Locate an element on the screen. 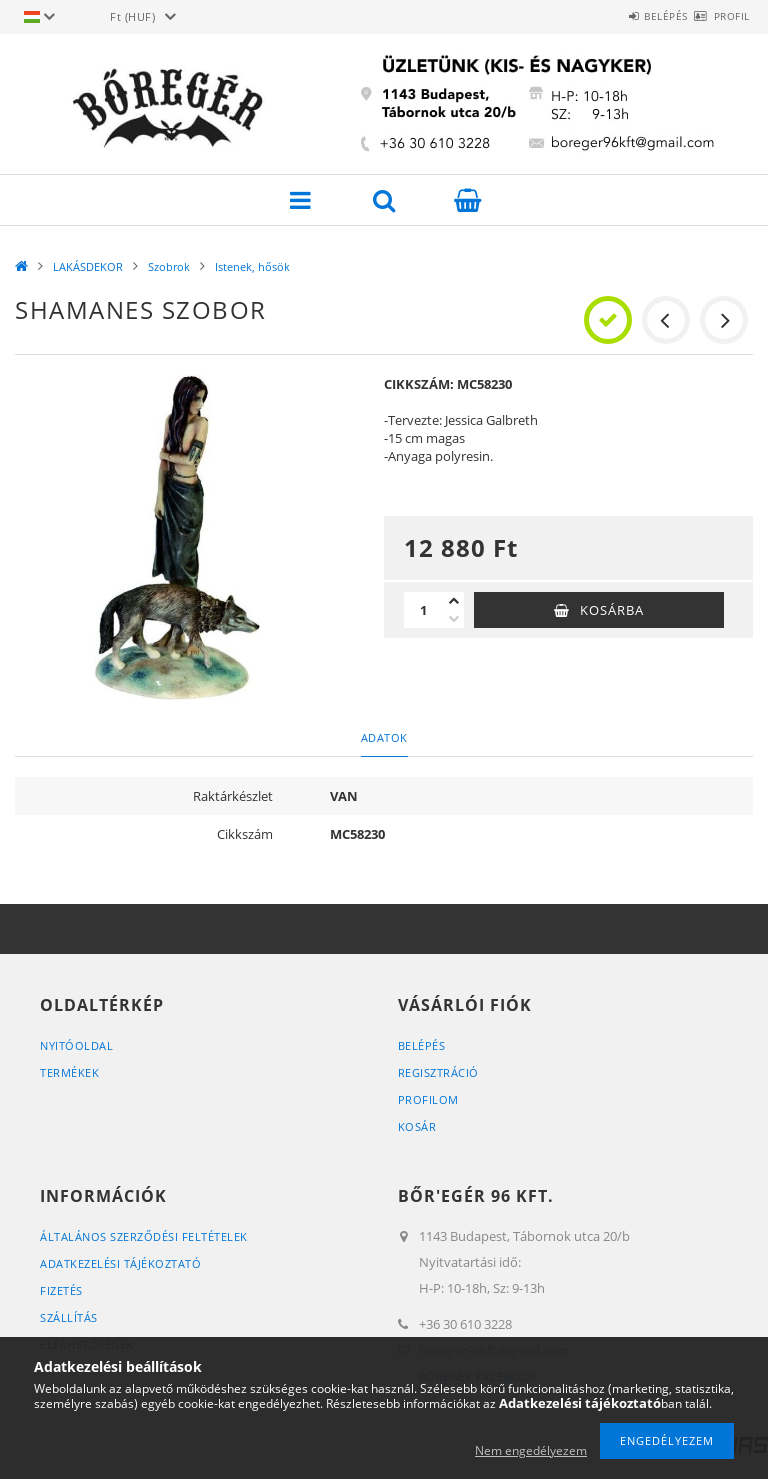 The height and width of the screenshot is (1479, 768). Adatkezelési tájékoztató is located at coordinates (120, 1263).